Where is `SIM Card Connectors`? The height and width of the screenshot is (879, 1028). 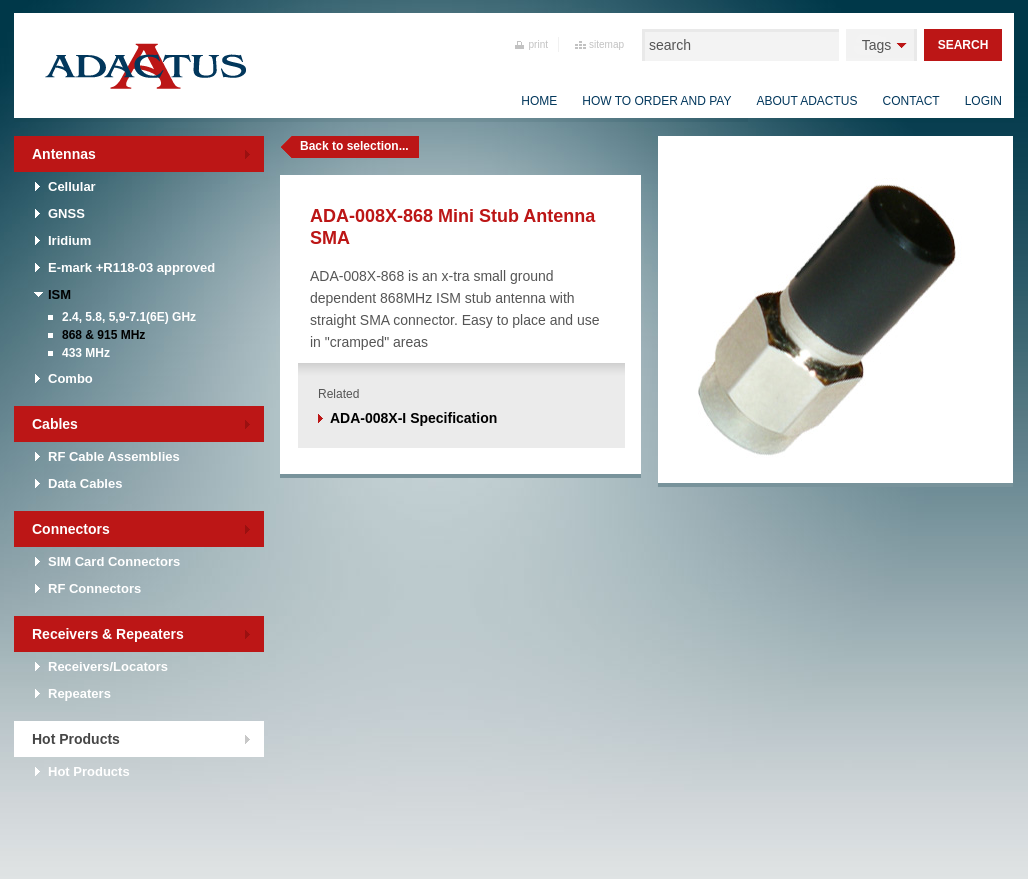
SIM Card Connectors is located at coordinates (114, 561).